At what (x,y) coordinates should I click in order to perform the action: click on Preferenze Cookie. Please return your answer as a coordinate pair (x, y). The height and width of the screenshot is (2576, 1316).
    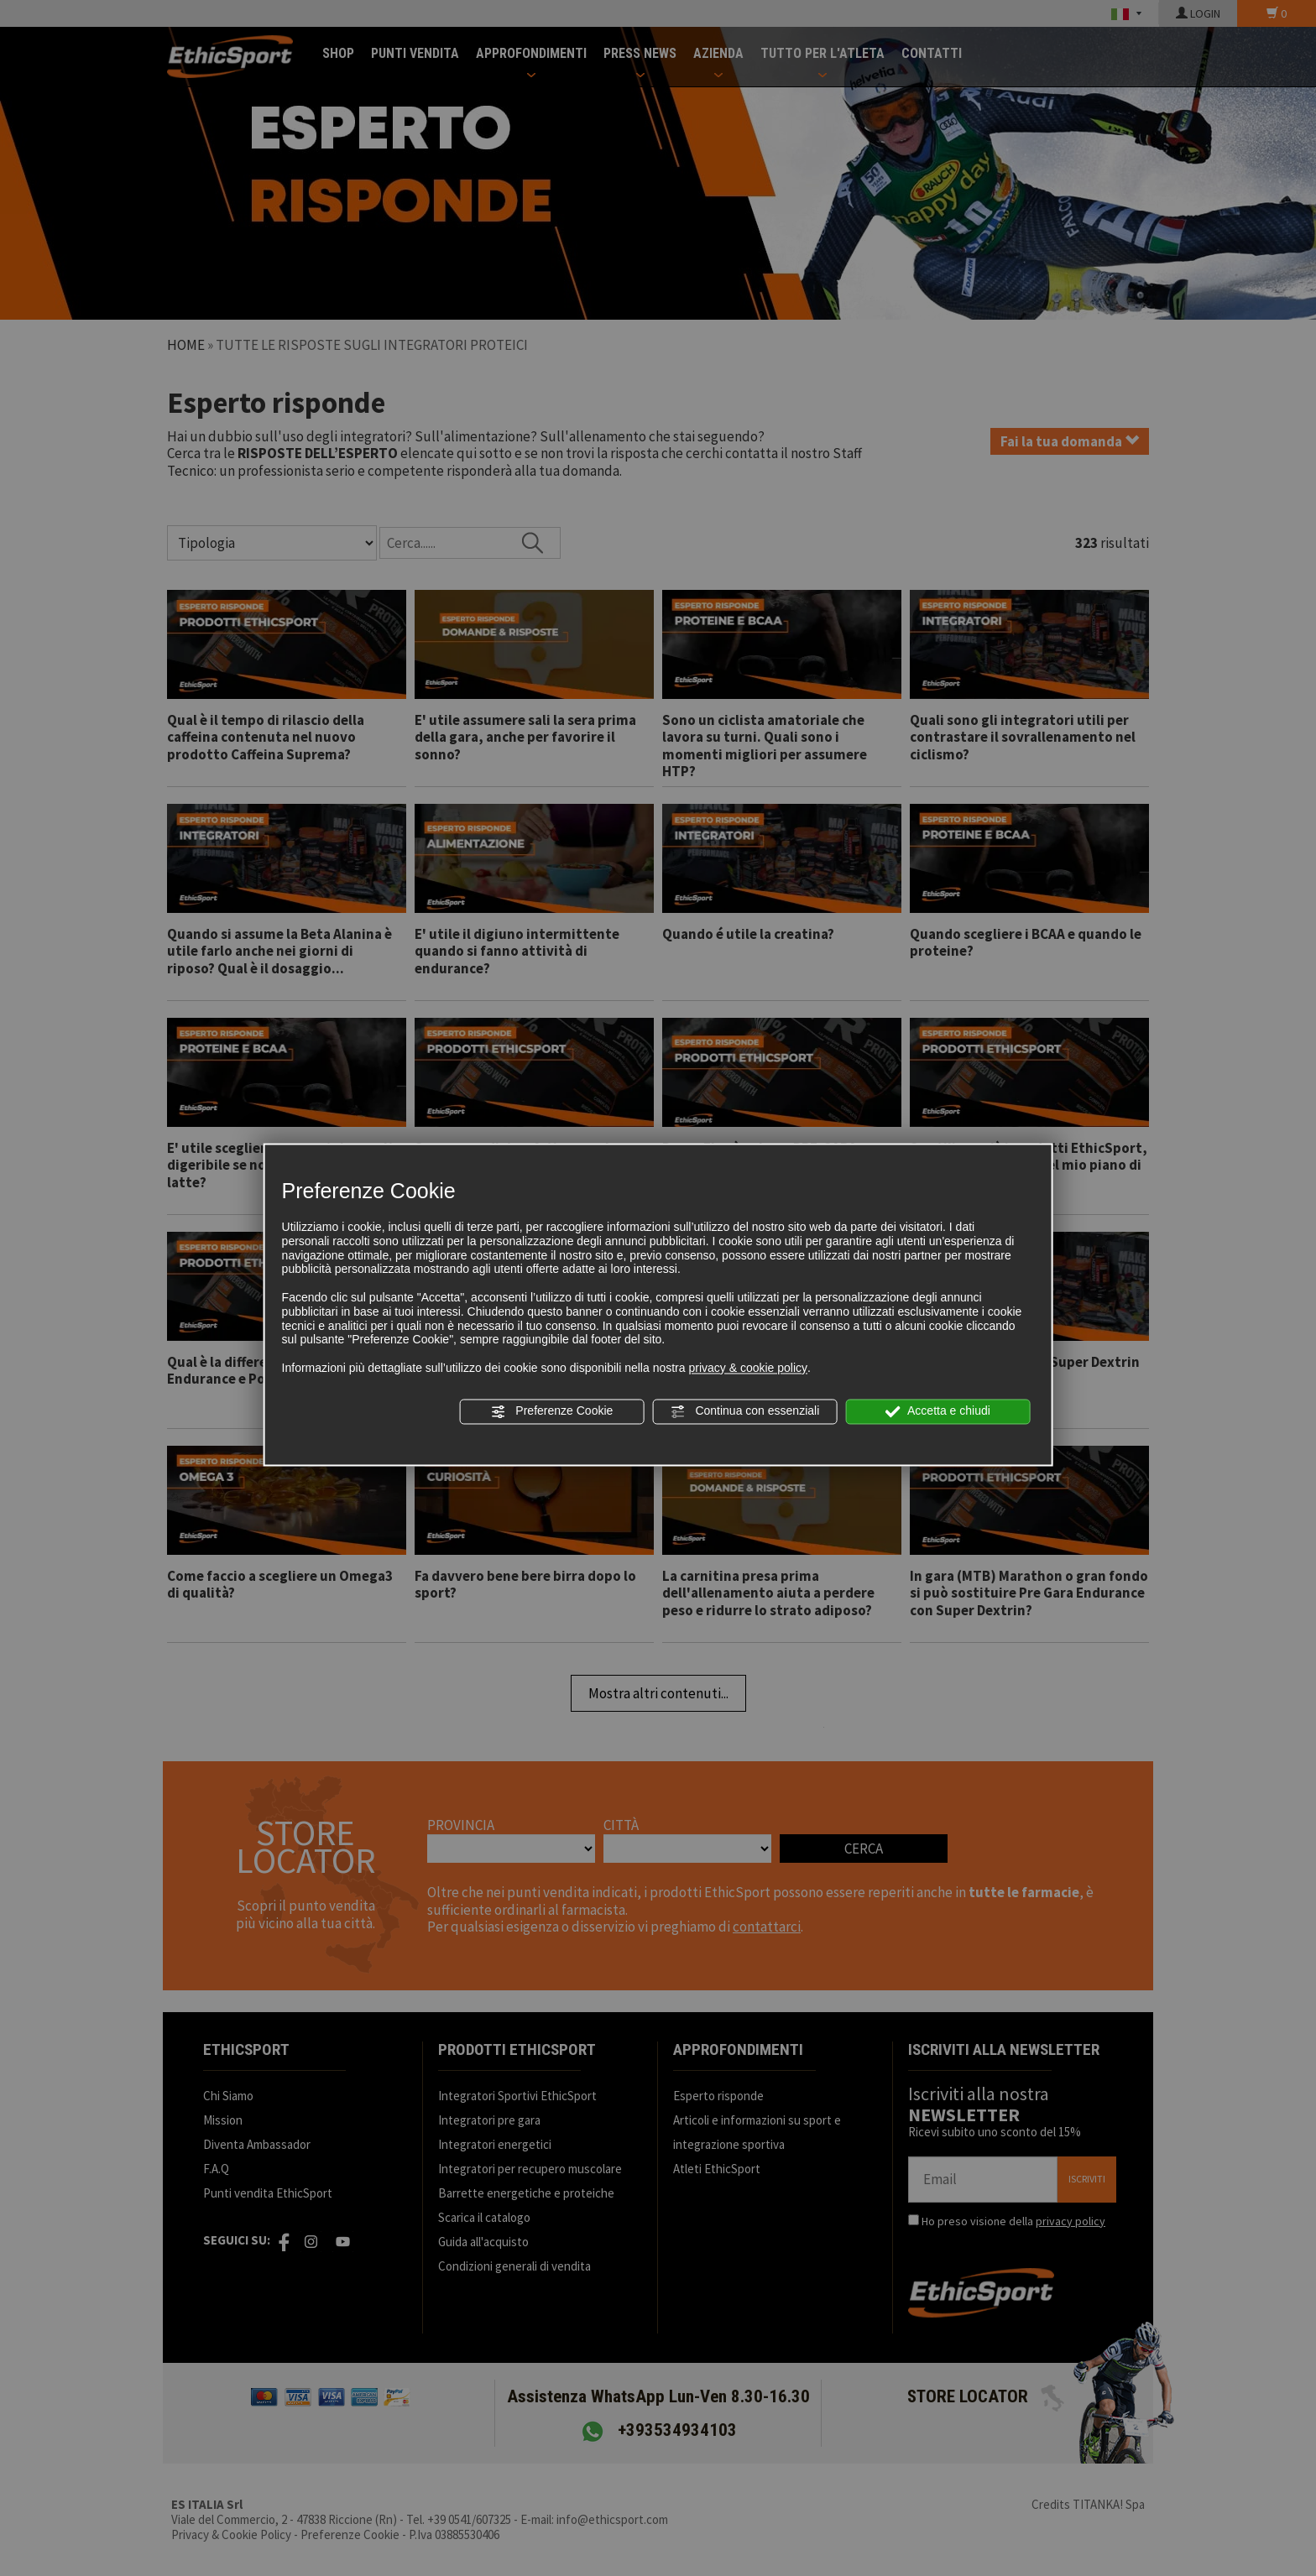
    Looking at the image, I should click on (551, 1411).